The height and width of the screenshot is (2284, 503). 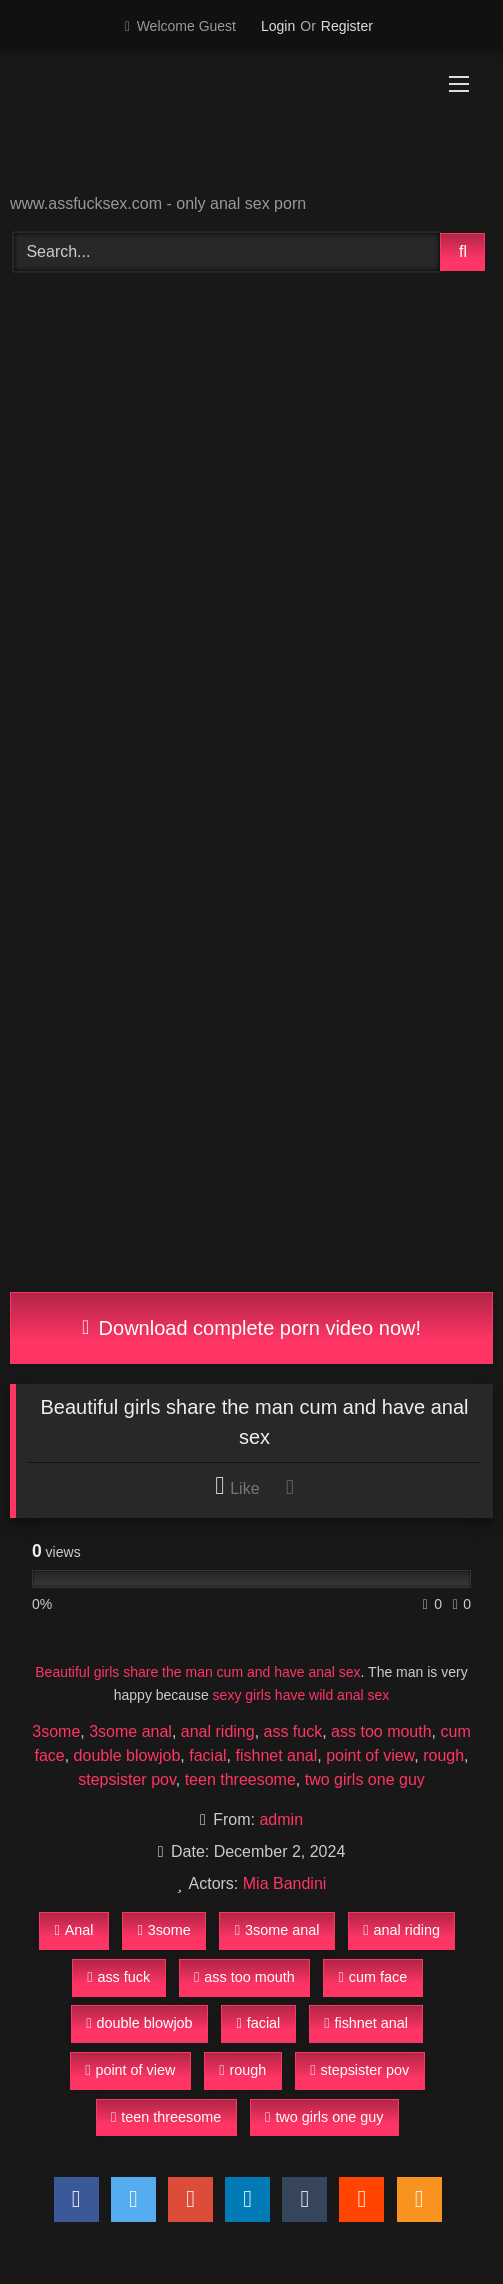 What do you see at coordinates (127, 1779) in the screenshot?
I see `stepsister pov` at bounding box center [127, 1779].